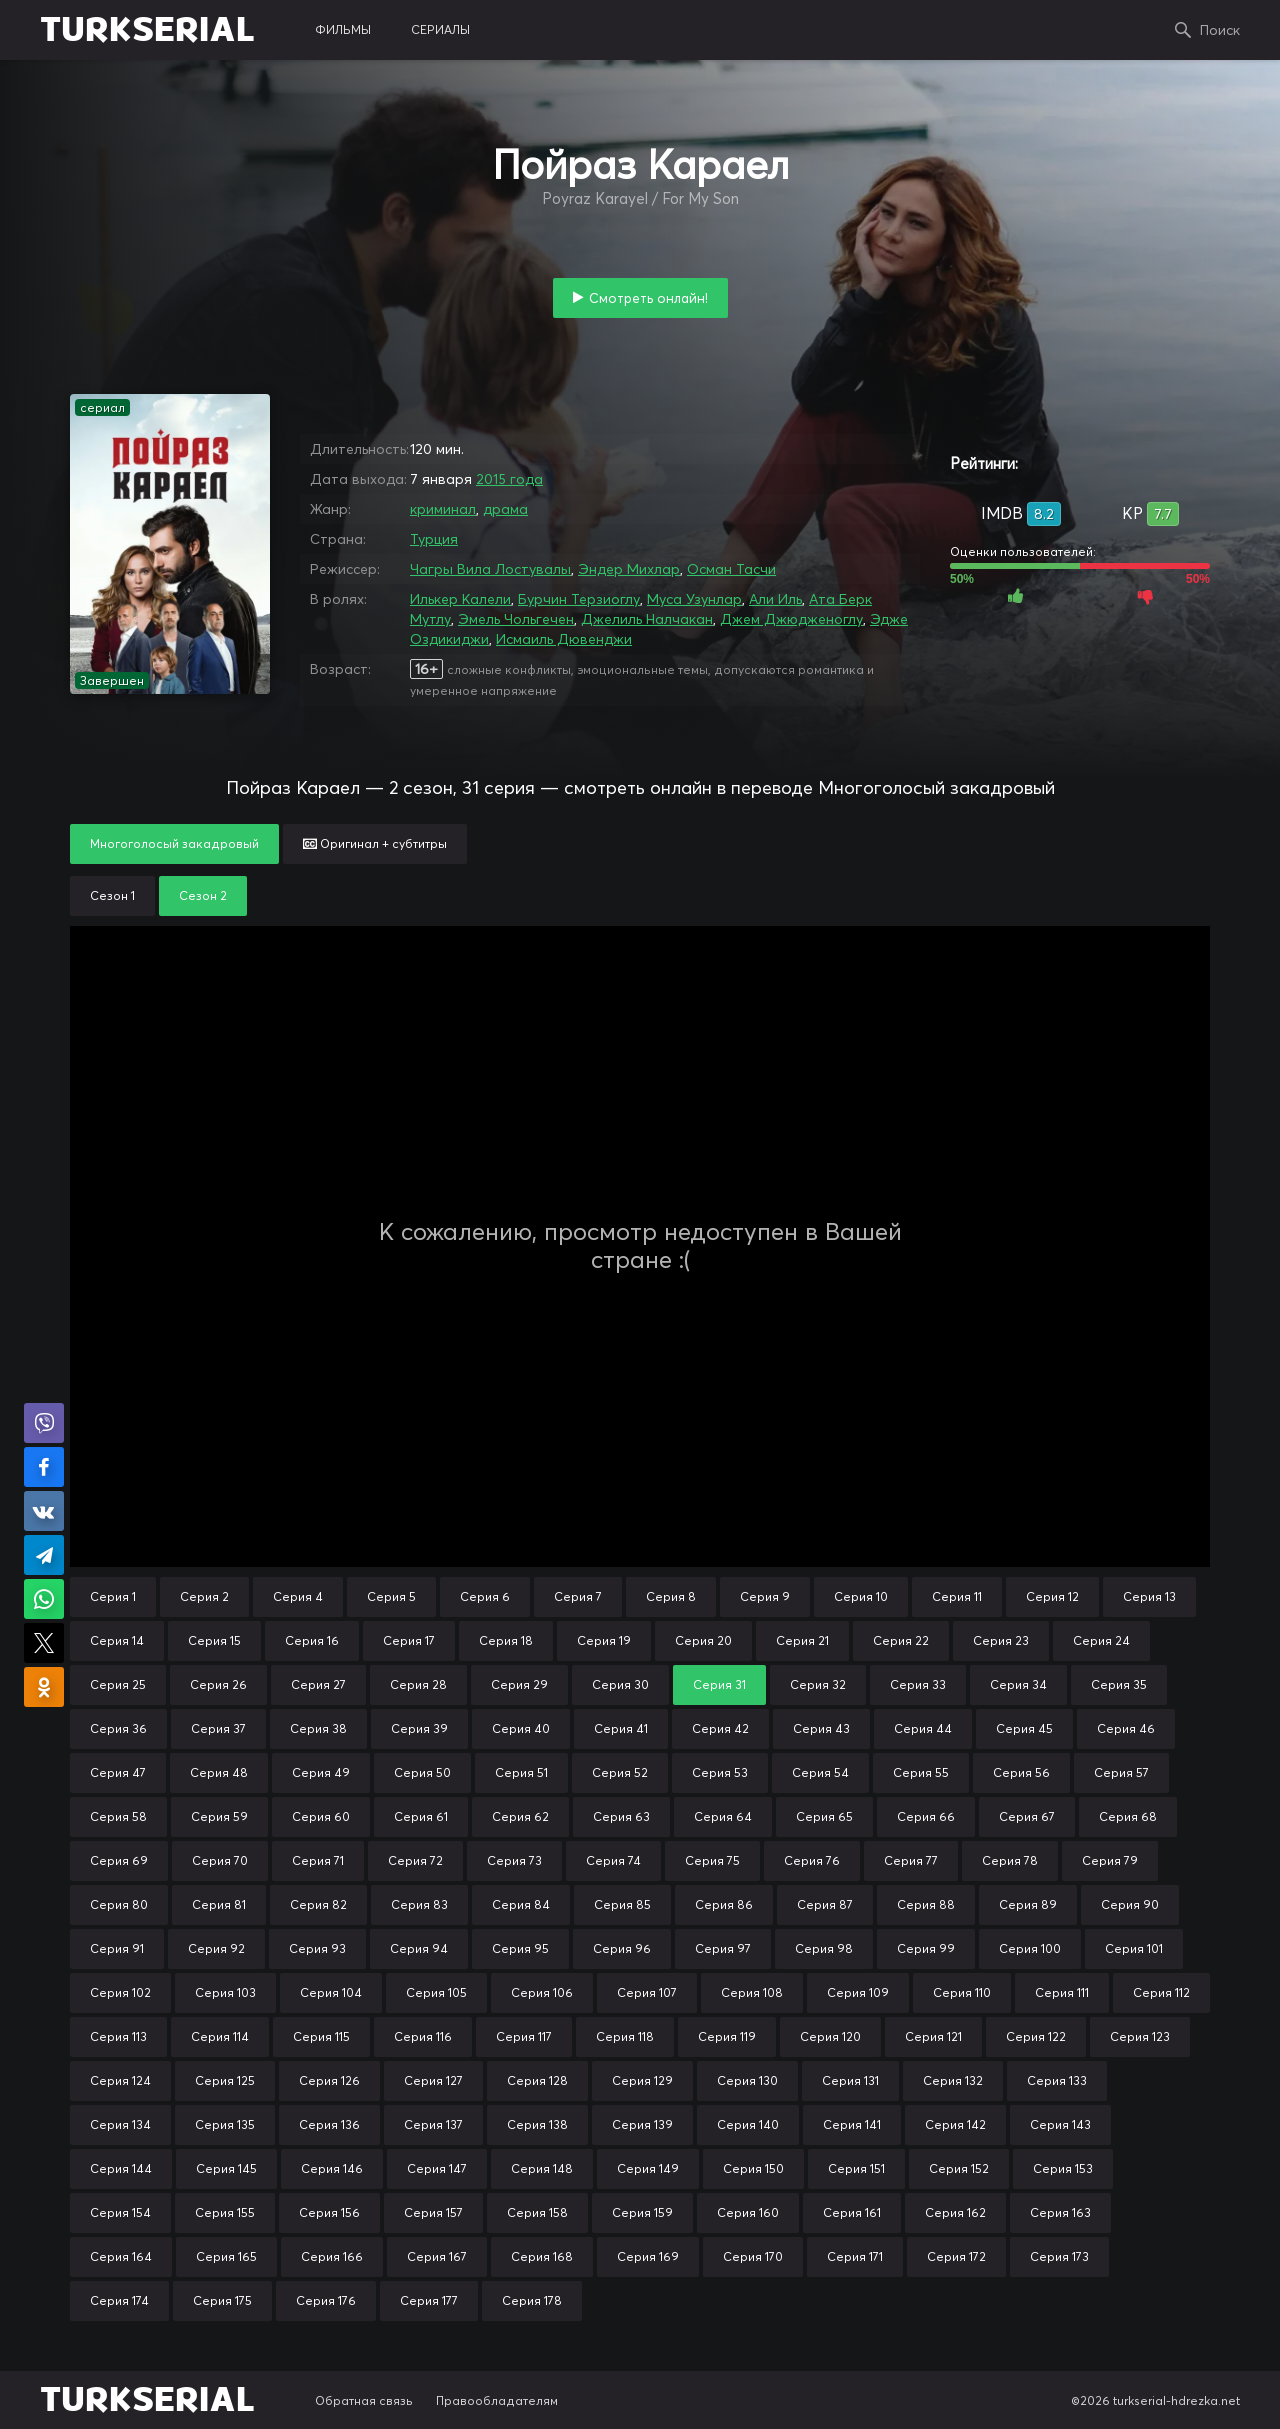  I want to click on Серия 108, so click(752, 1992).